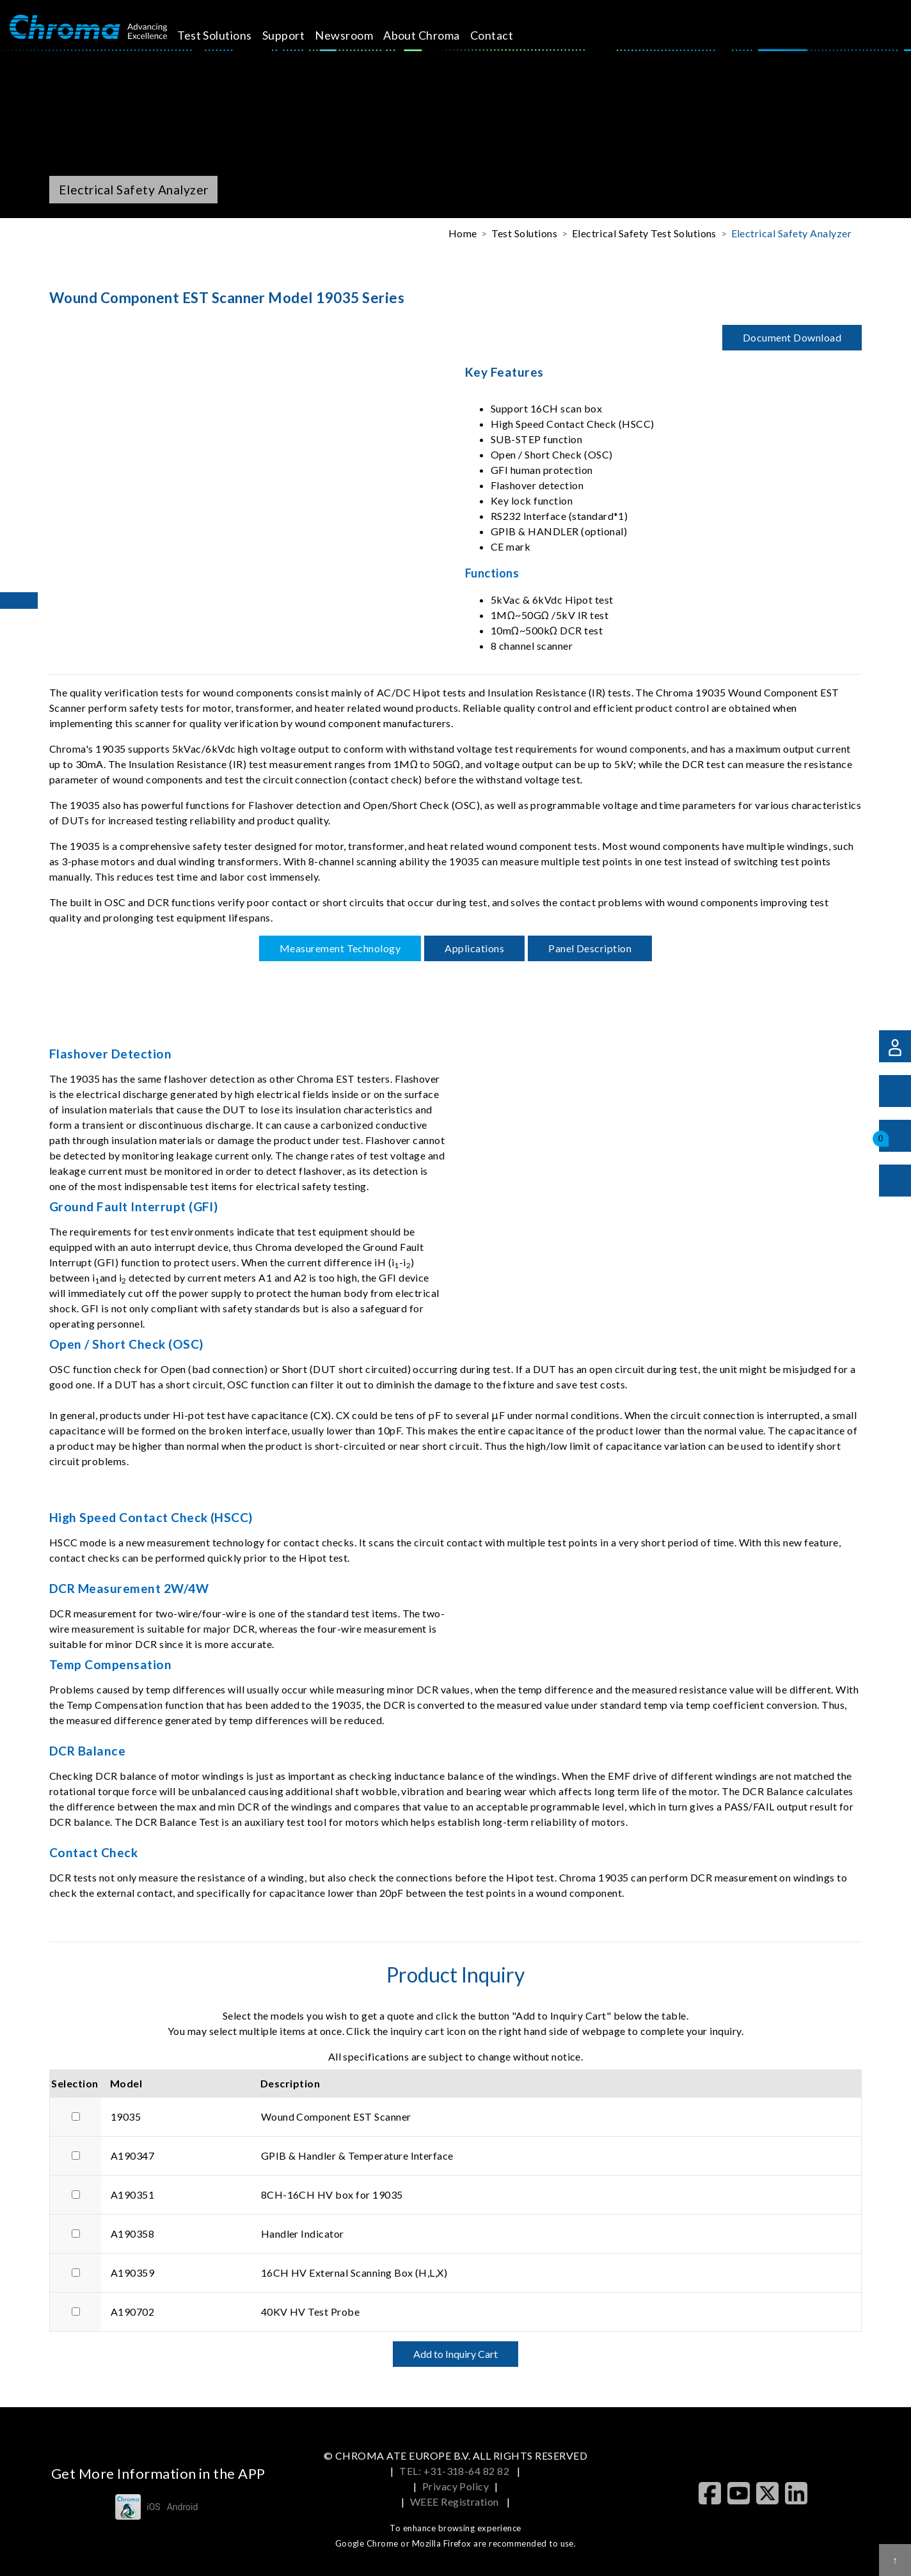  I want to click on Electrical Safety Test Solutions, so click(644, 233).